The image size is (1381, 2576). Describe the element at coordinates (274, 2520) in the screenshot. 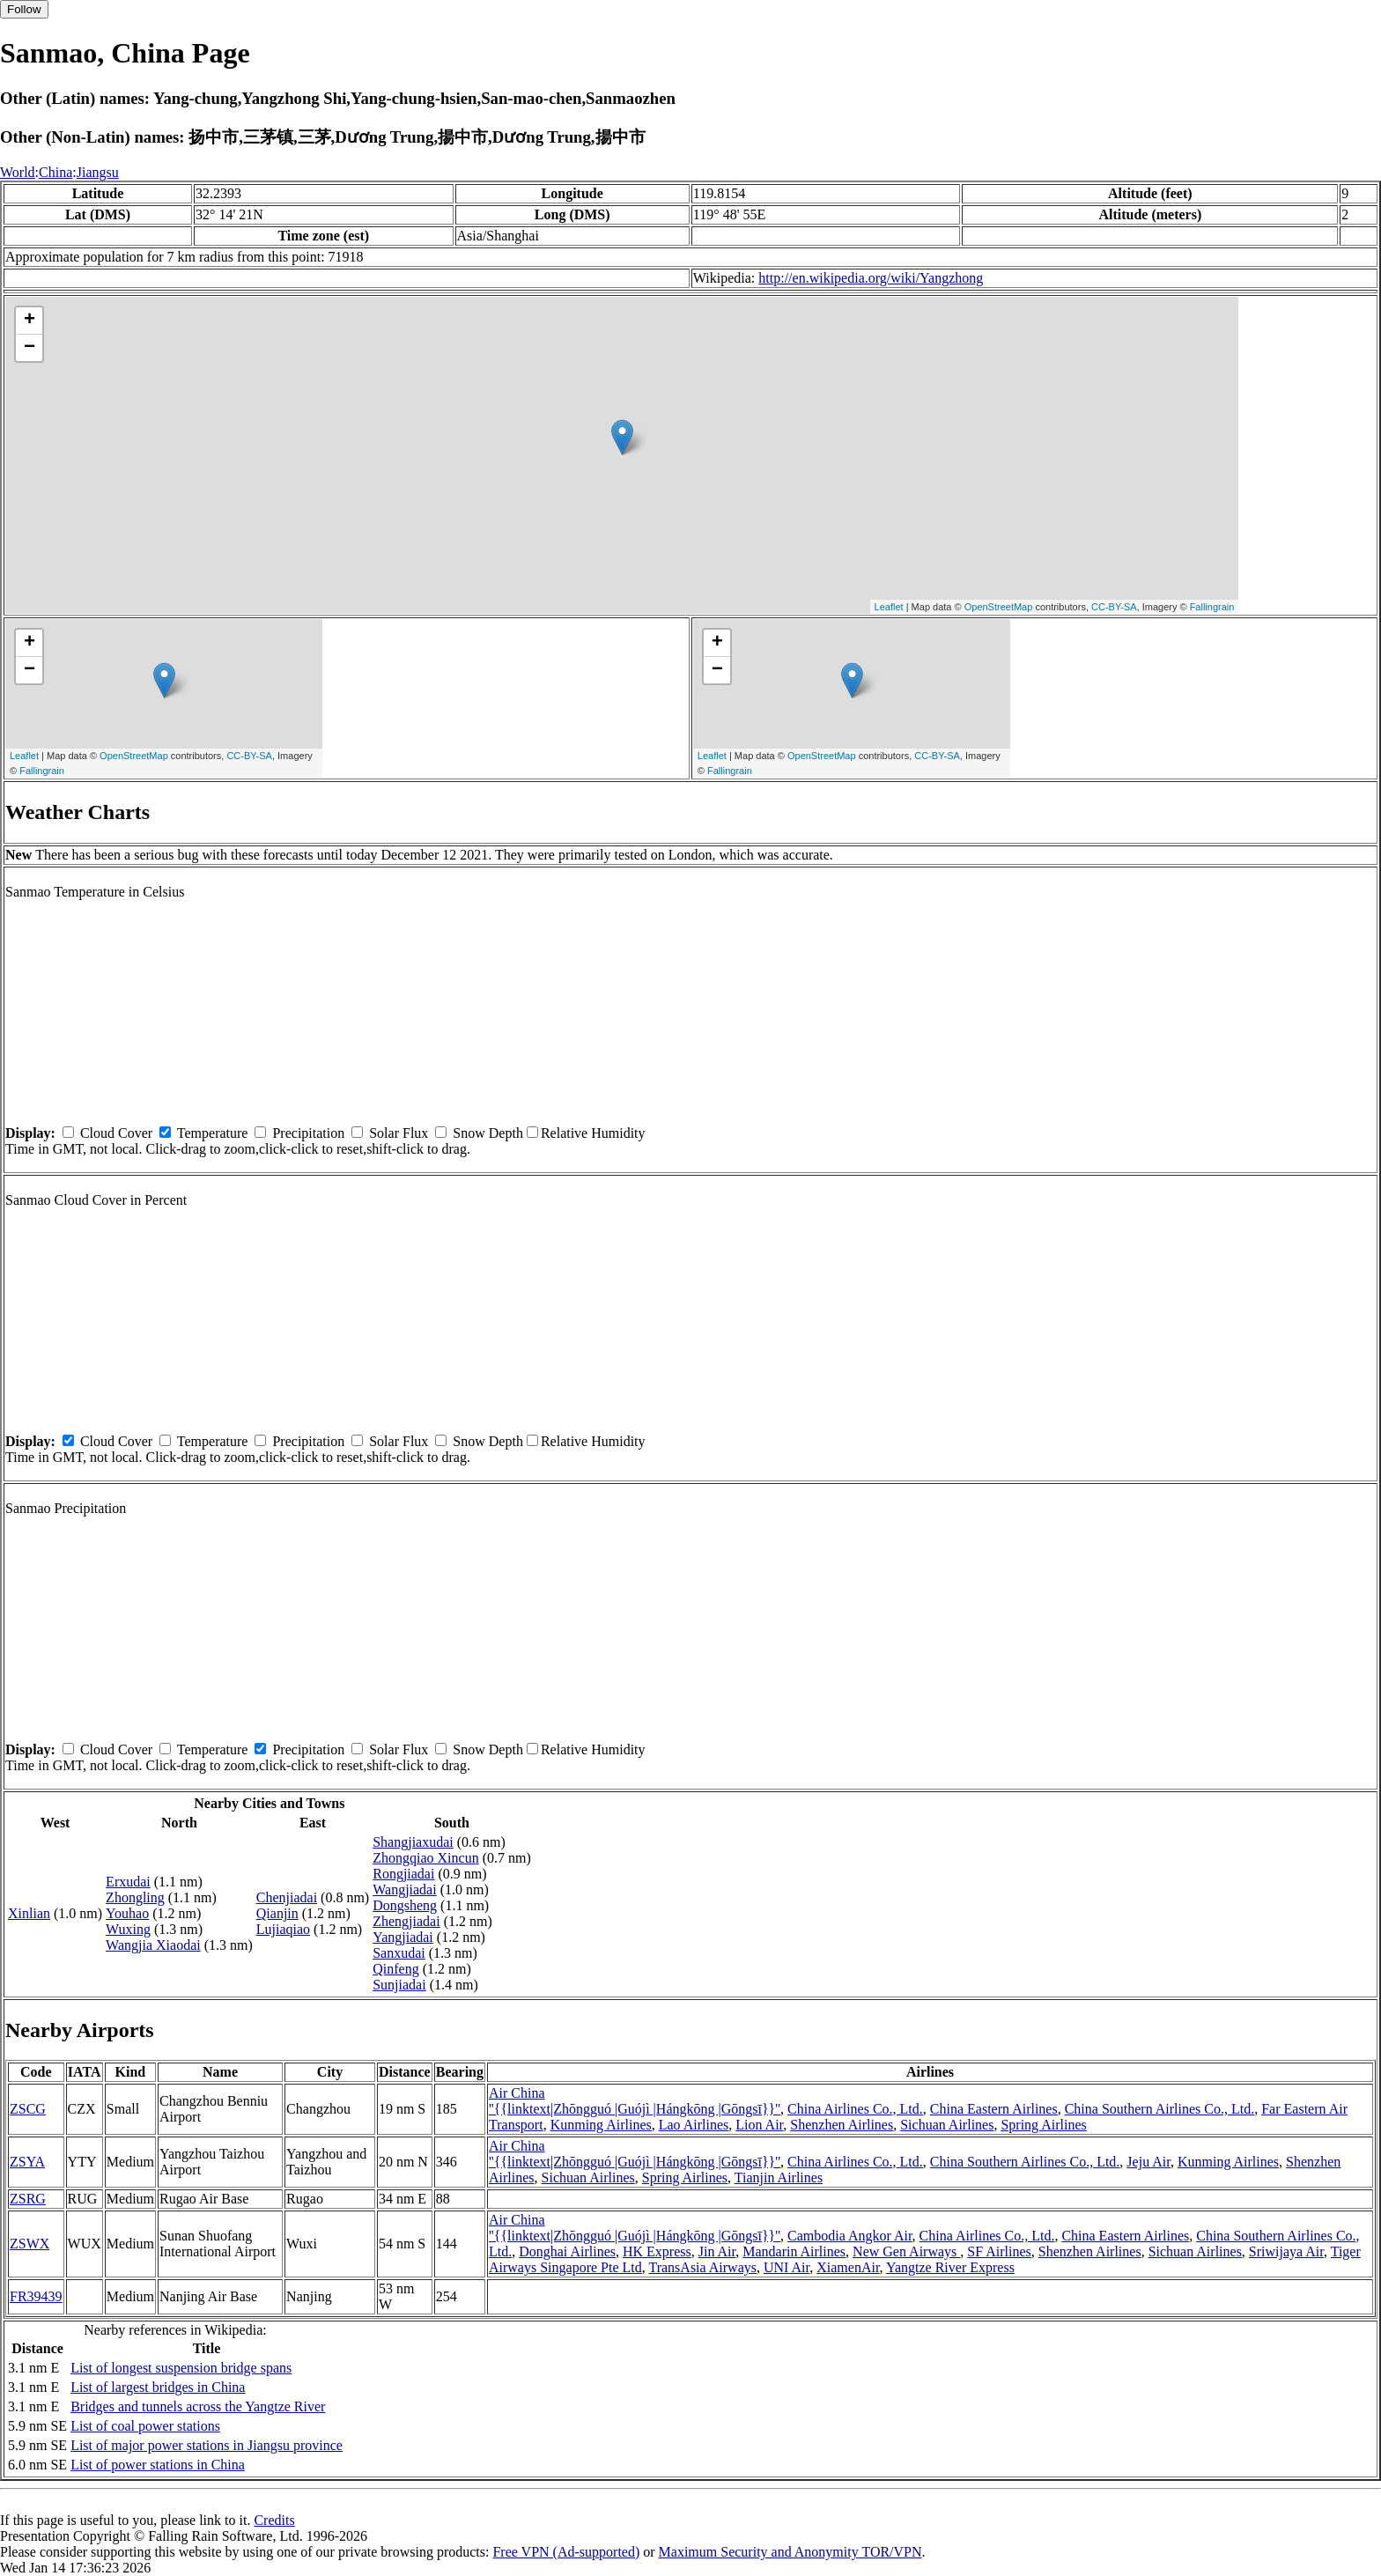

I see `Credits` at that location.